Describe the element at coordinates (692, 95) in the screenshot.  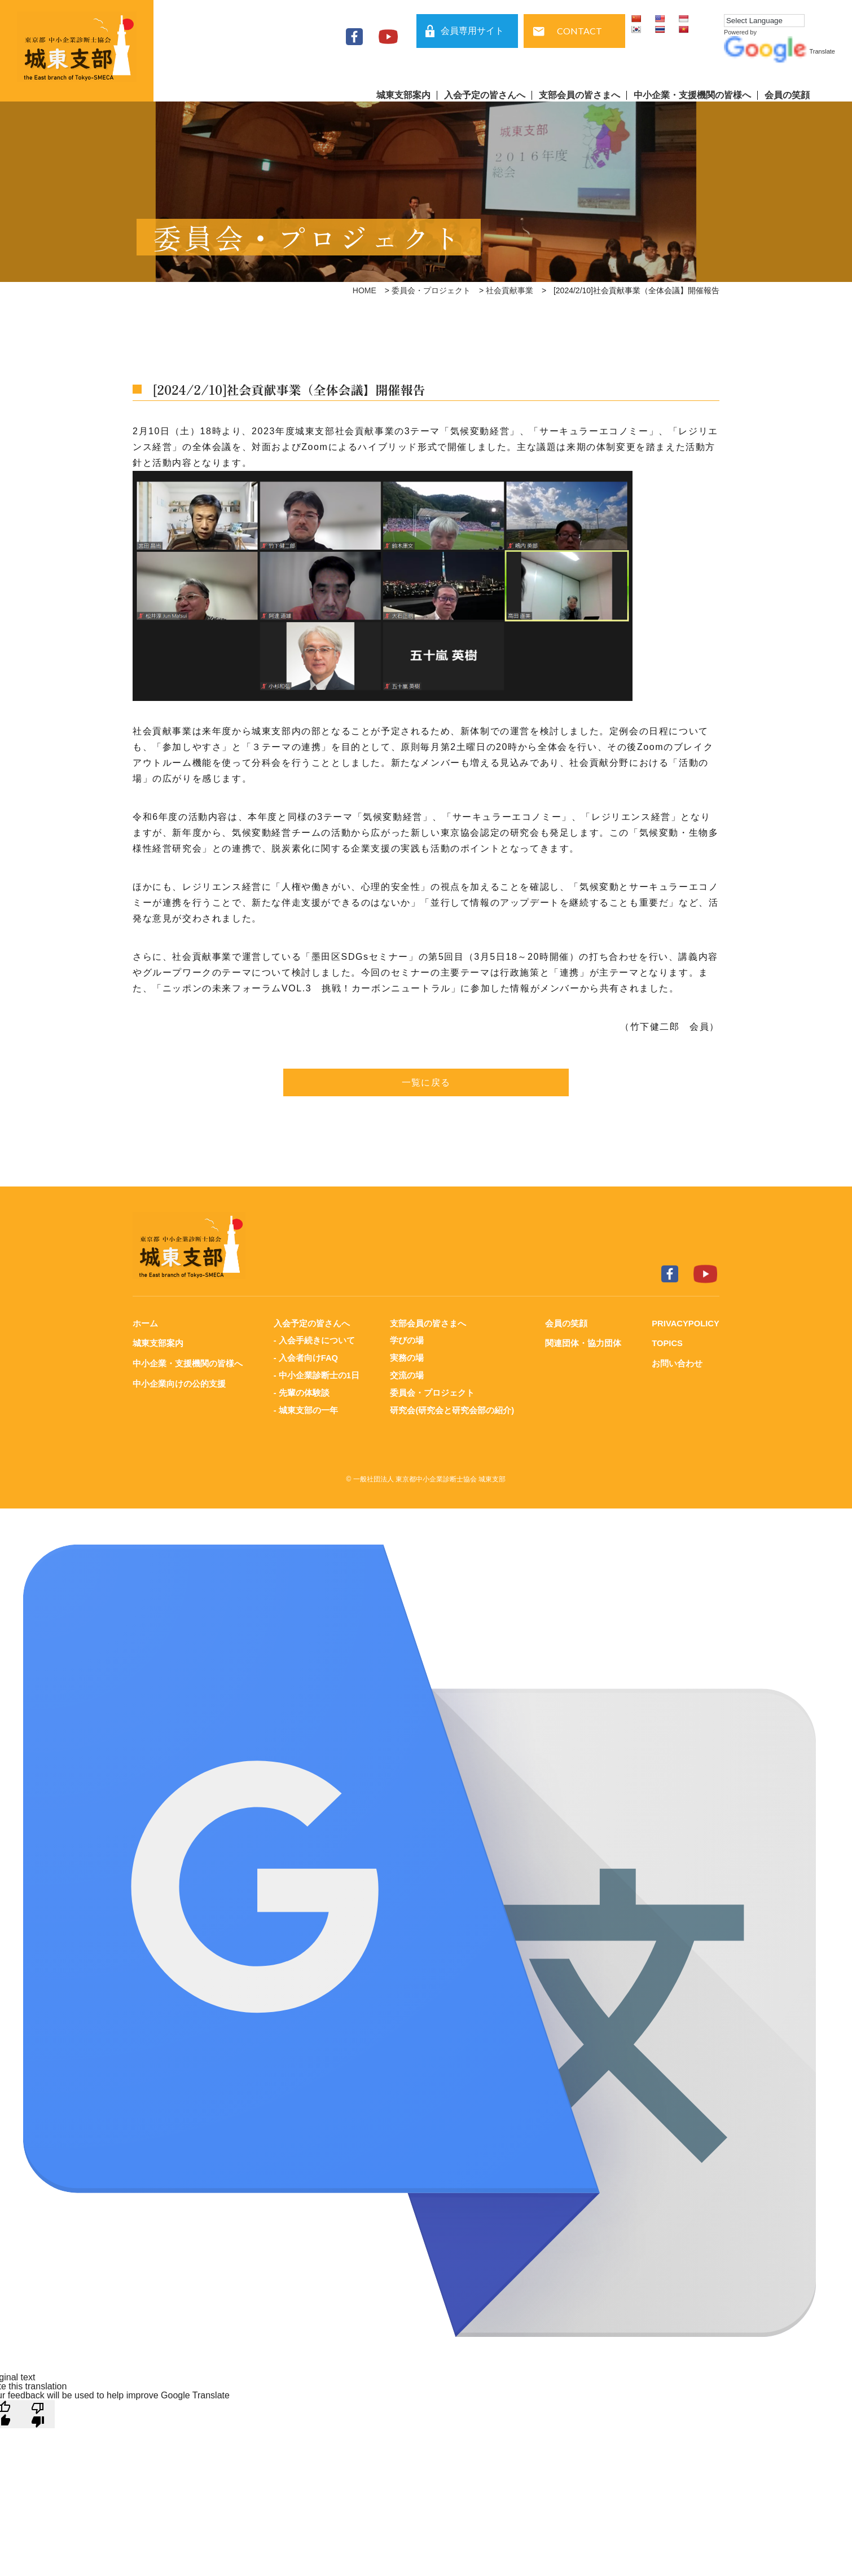
I see `中小企業・支援機関の皆様へ` at that location.